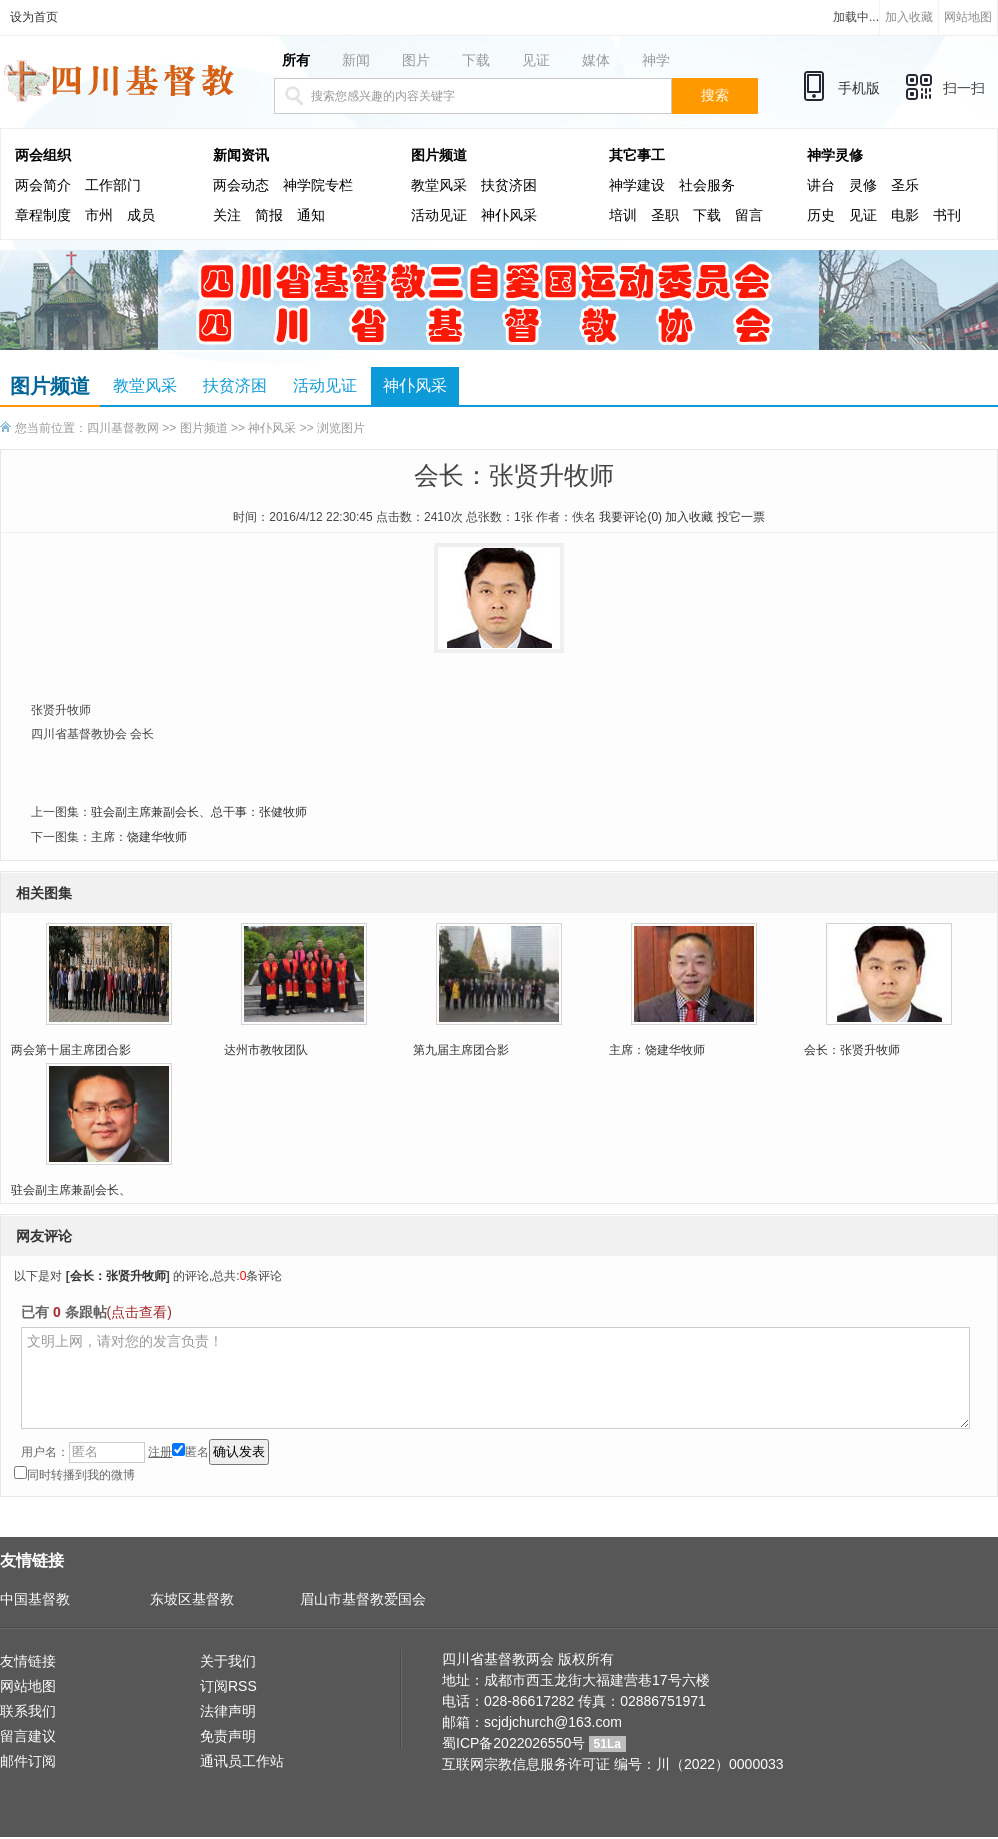  What do you see at coordinates (821, 185) in the screenshot?
I see `讲台` at bounding box center [821, 185].